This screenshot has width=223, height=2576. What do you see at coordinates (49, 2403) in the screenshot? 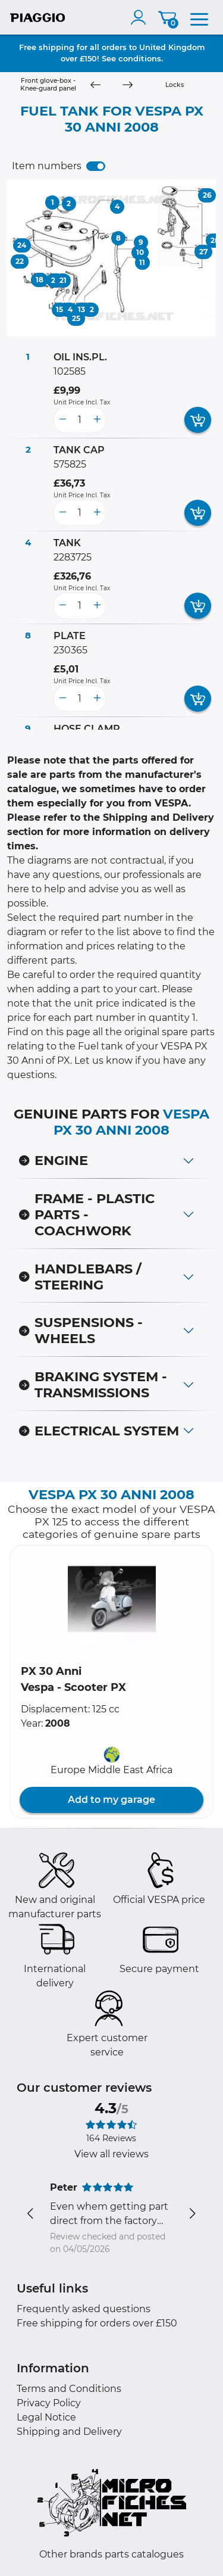
I see `Privacy Policy` at bounding box center [49, 2403].